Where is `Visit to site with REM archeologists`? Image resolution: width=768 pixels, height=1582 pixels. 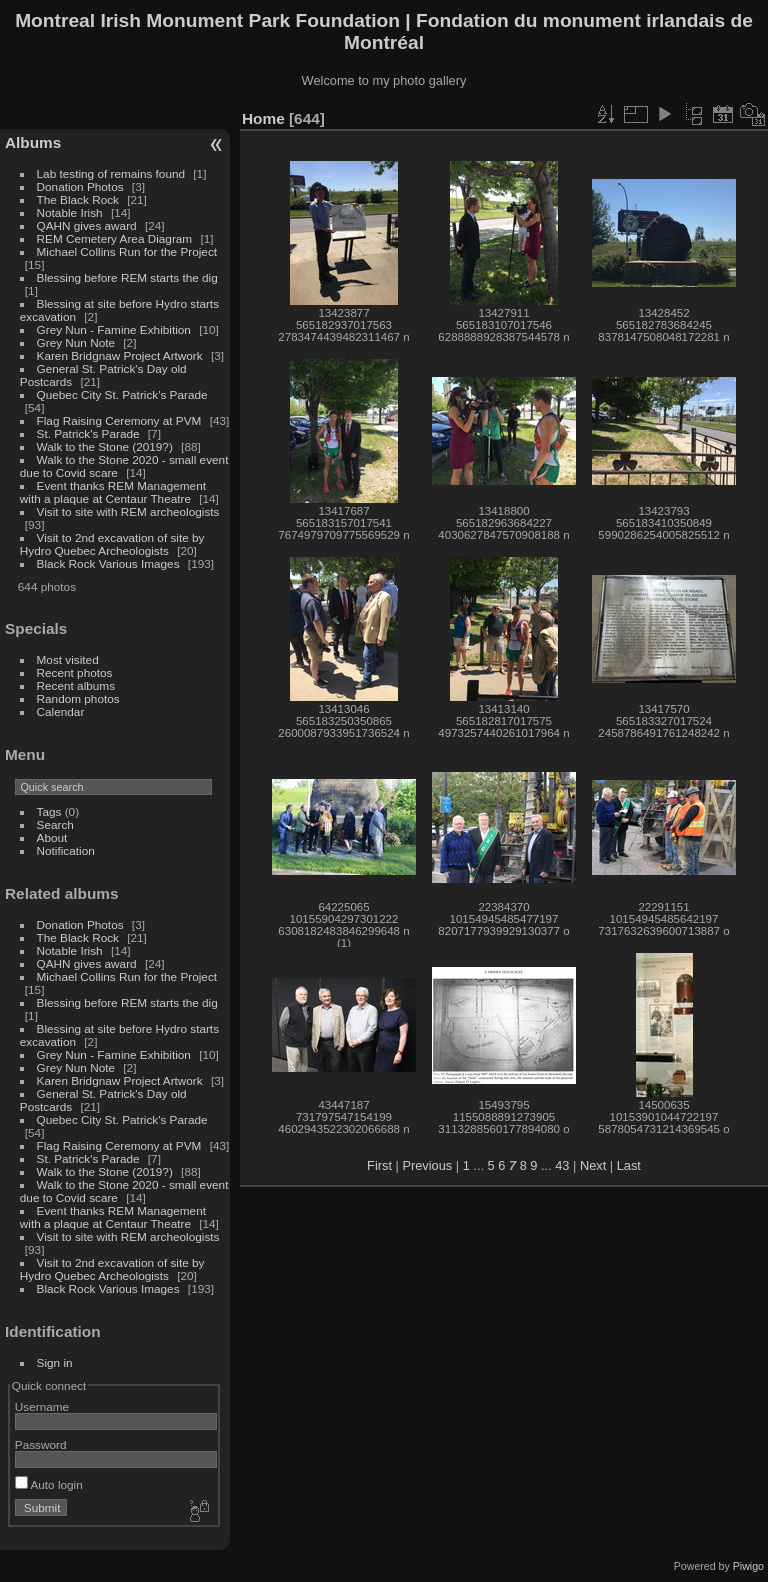 Visit to site with REM archeologists is located at coordinates (128, 511).